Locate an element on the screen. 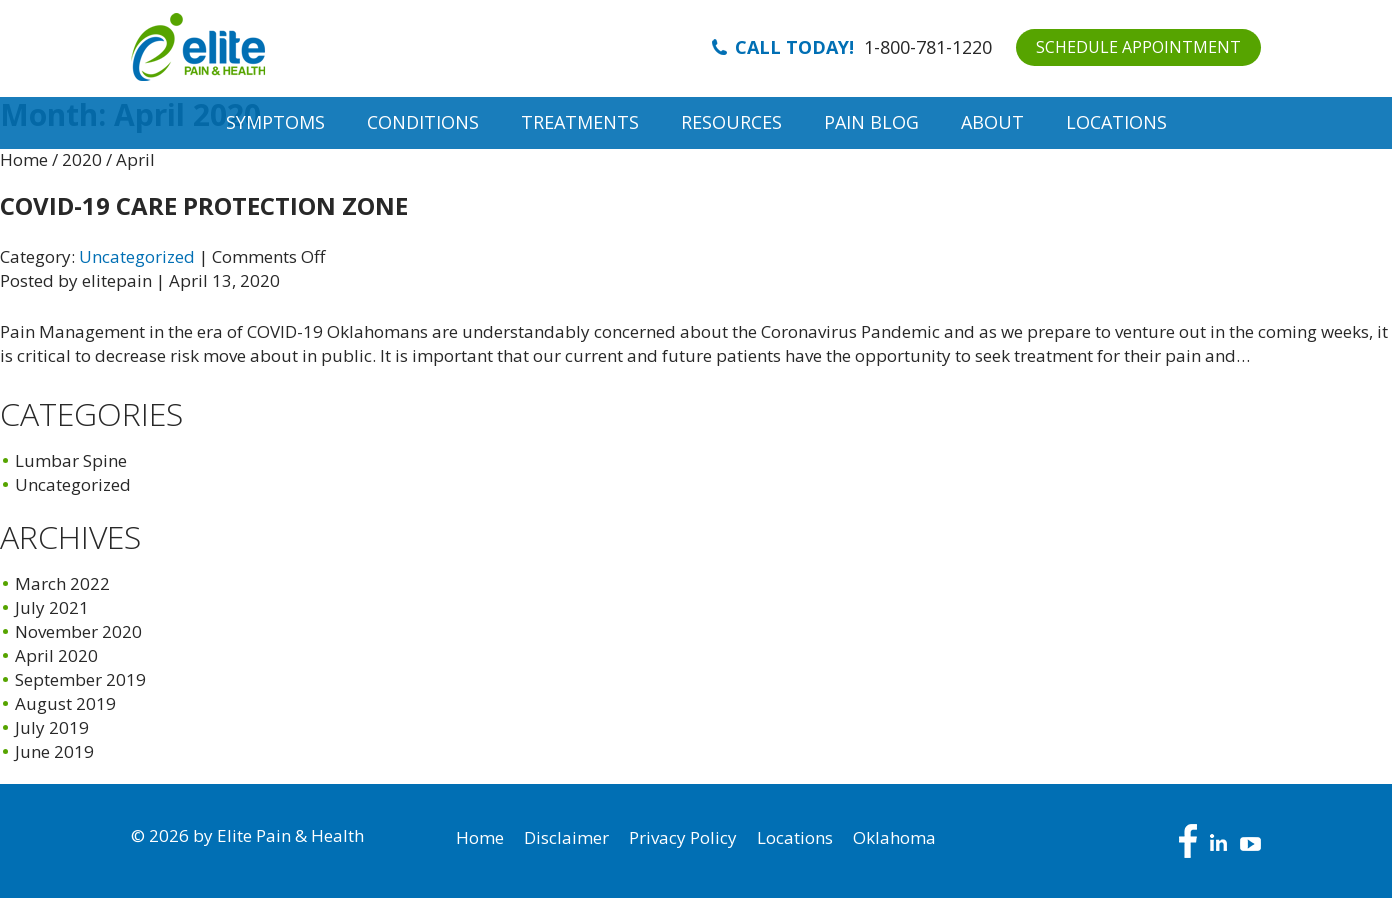 Image resolution: width=1392 pixels, height=898 pixels. Privacy Policy is located at coordinates (683, 837).